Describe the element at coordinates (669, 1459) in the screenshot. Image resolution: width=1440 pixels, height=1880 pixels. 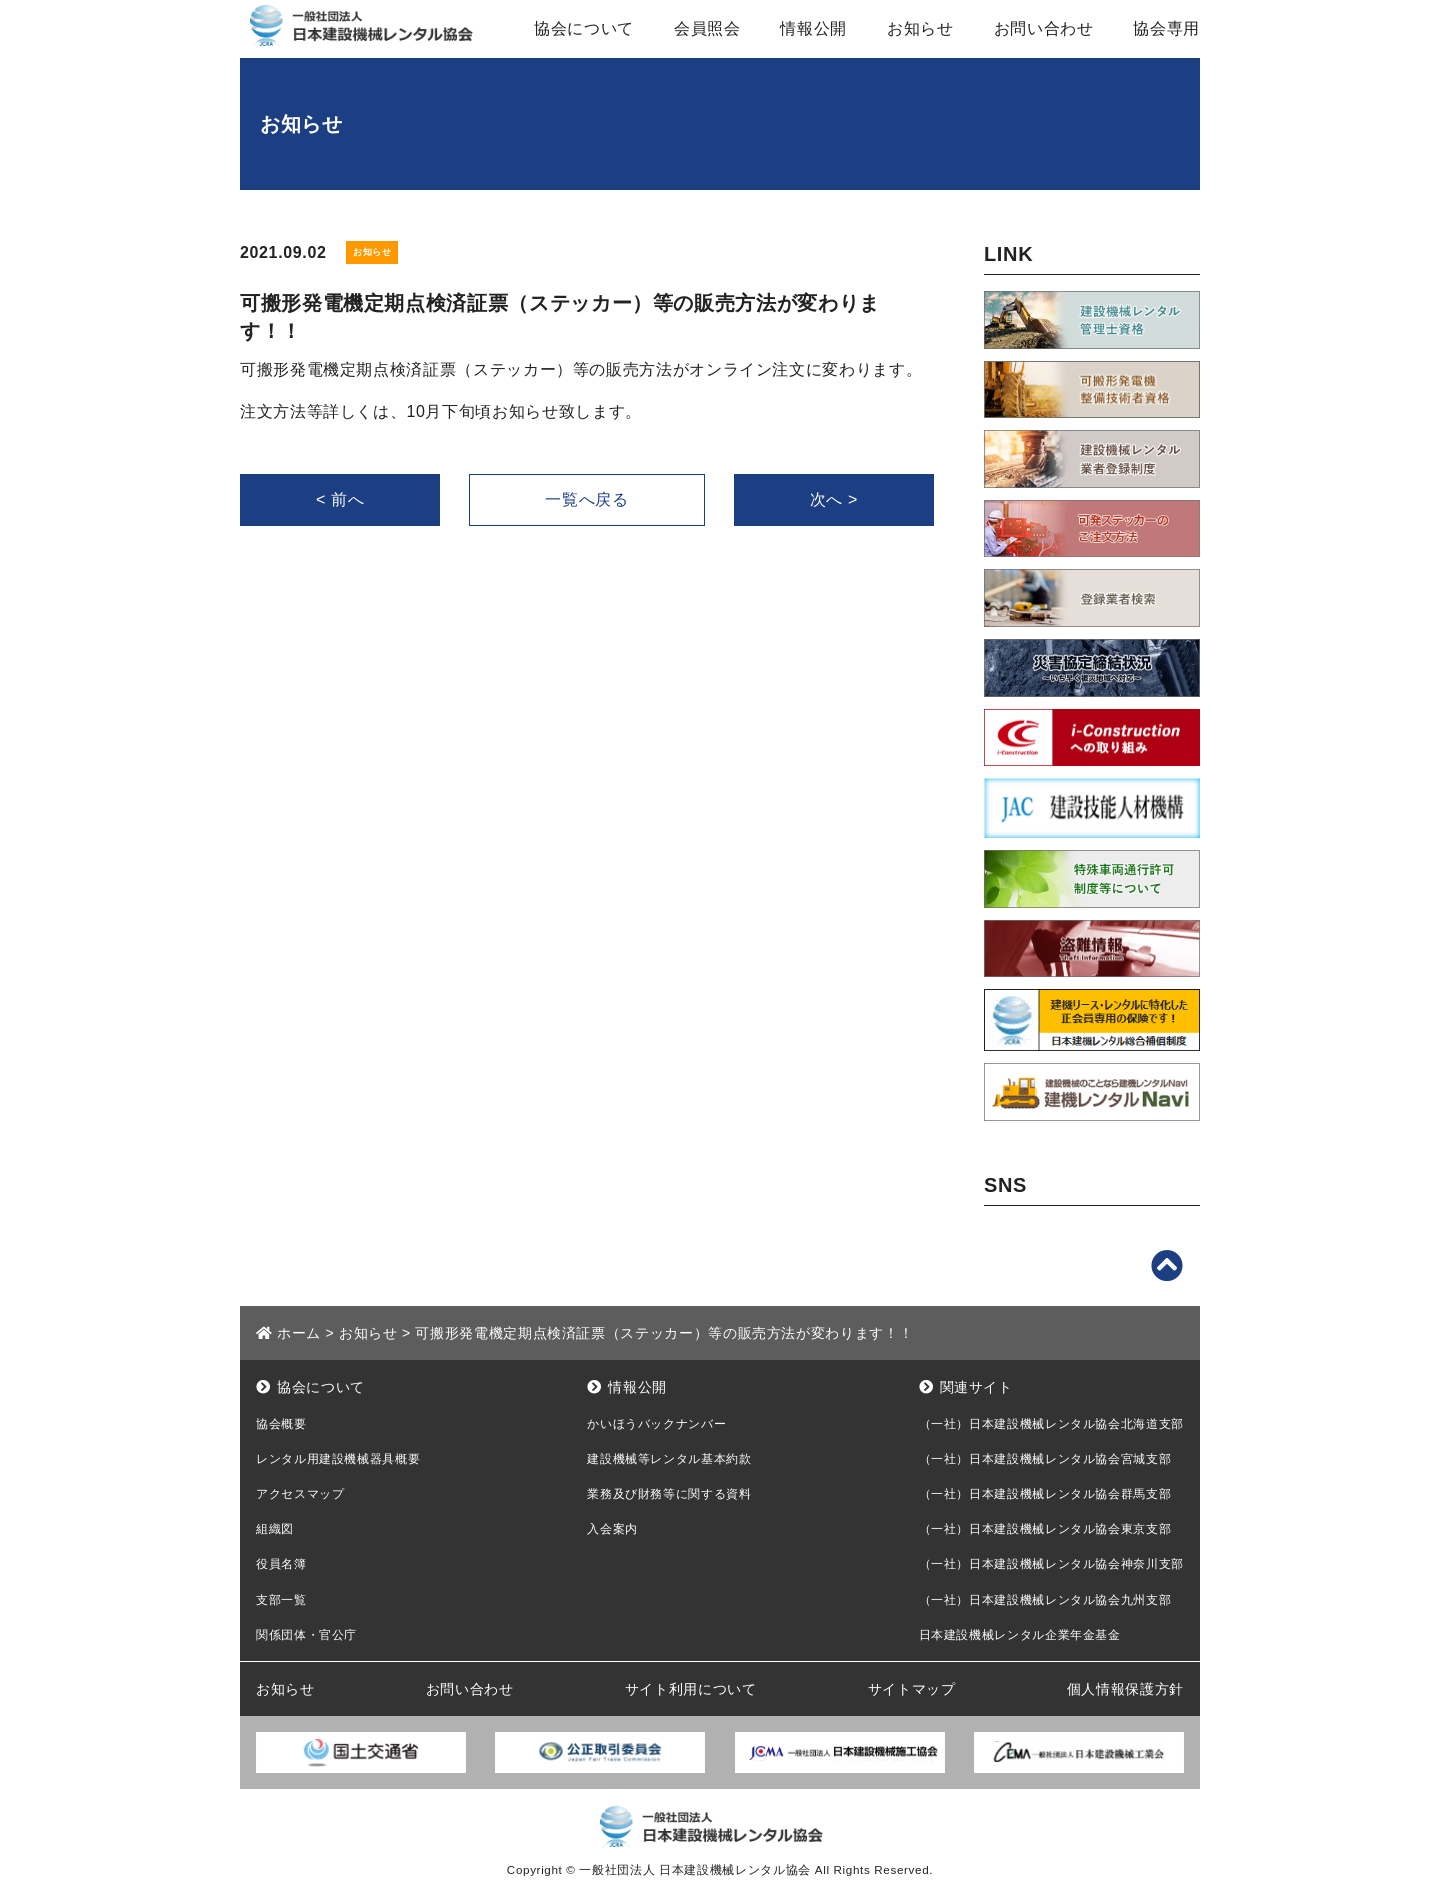
I see `建設機械等レンタル基本約款` at that location.